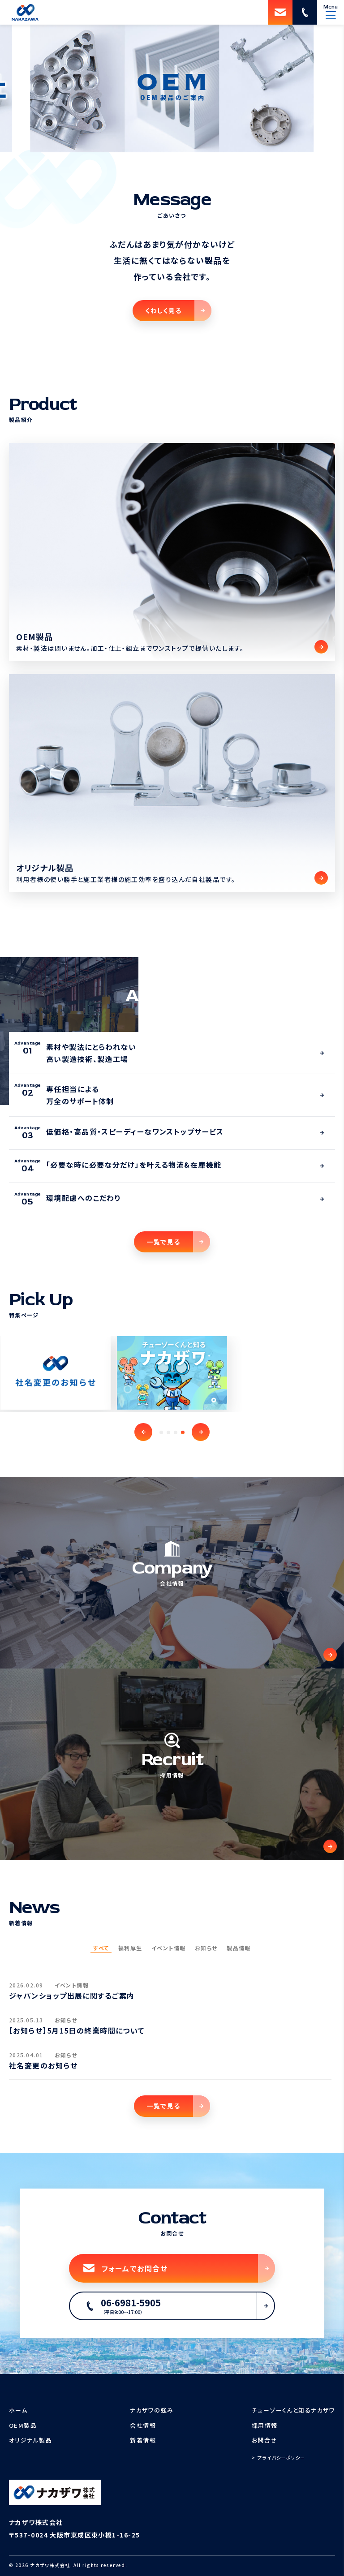  I want to click on 新着情報, so click(143, 2440).